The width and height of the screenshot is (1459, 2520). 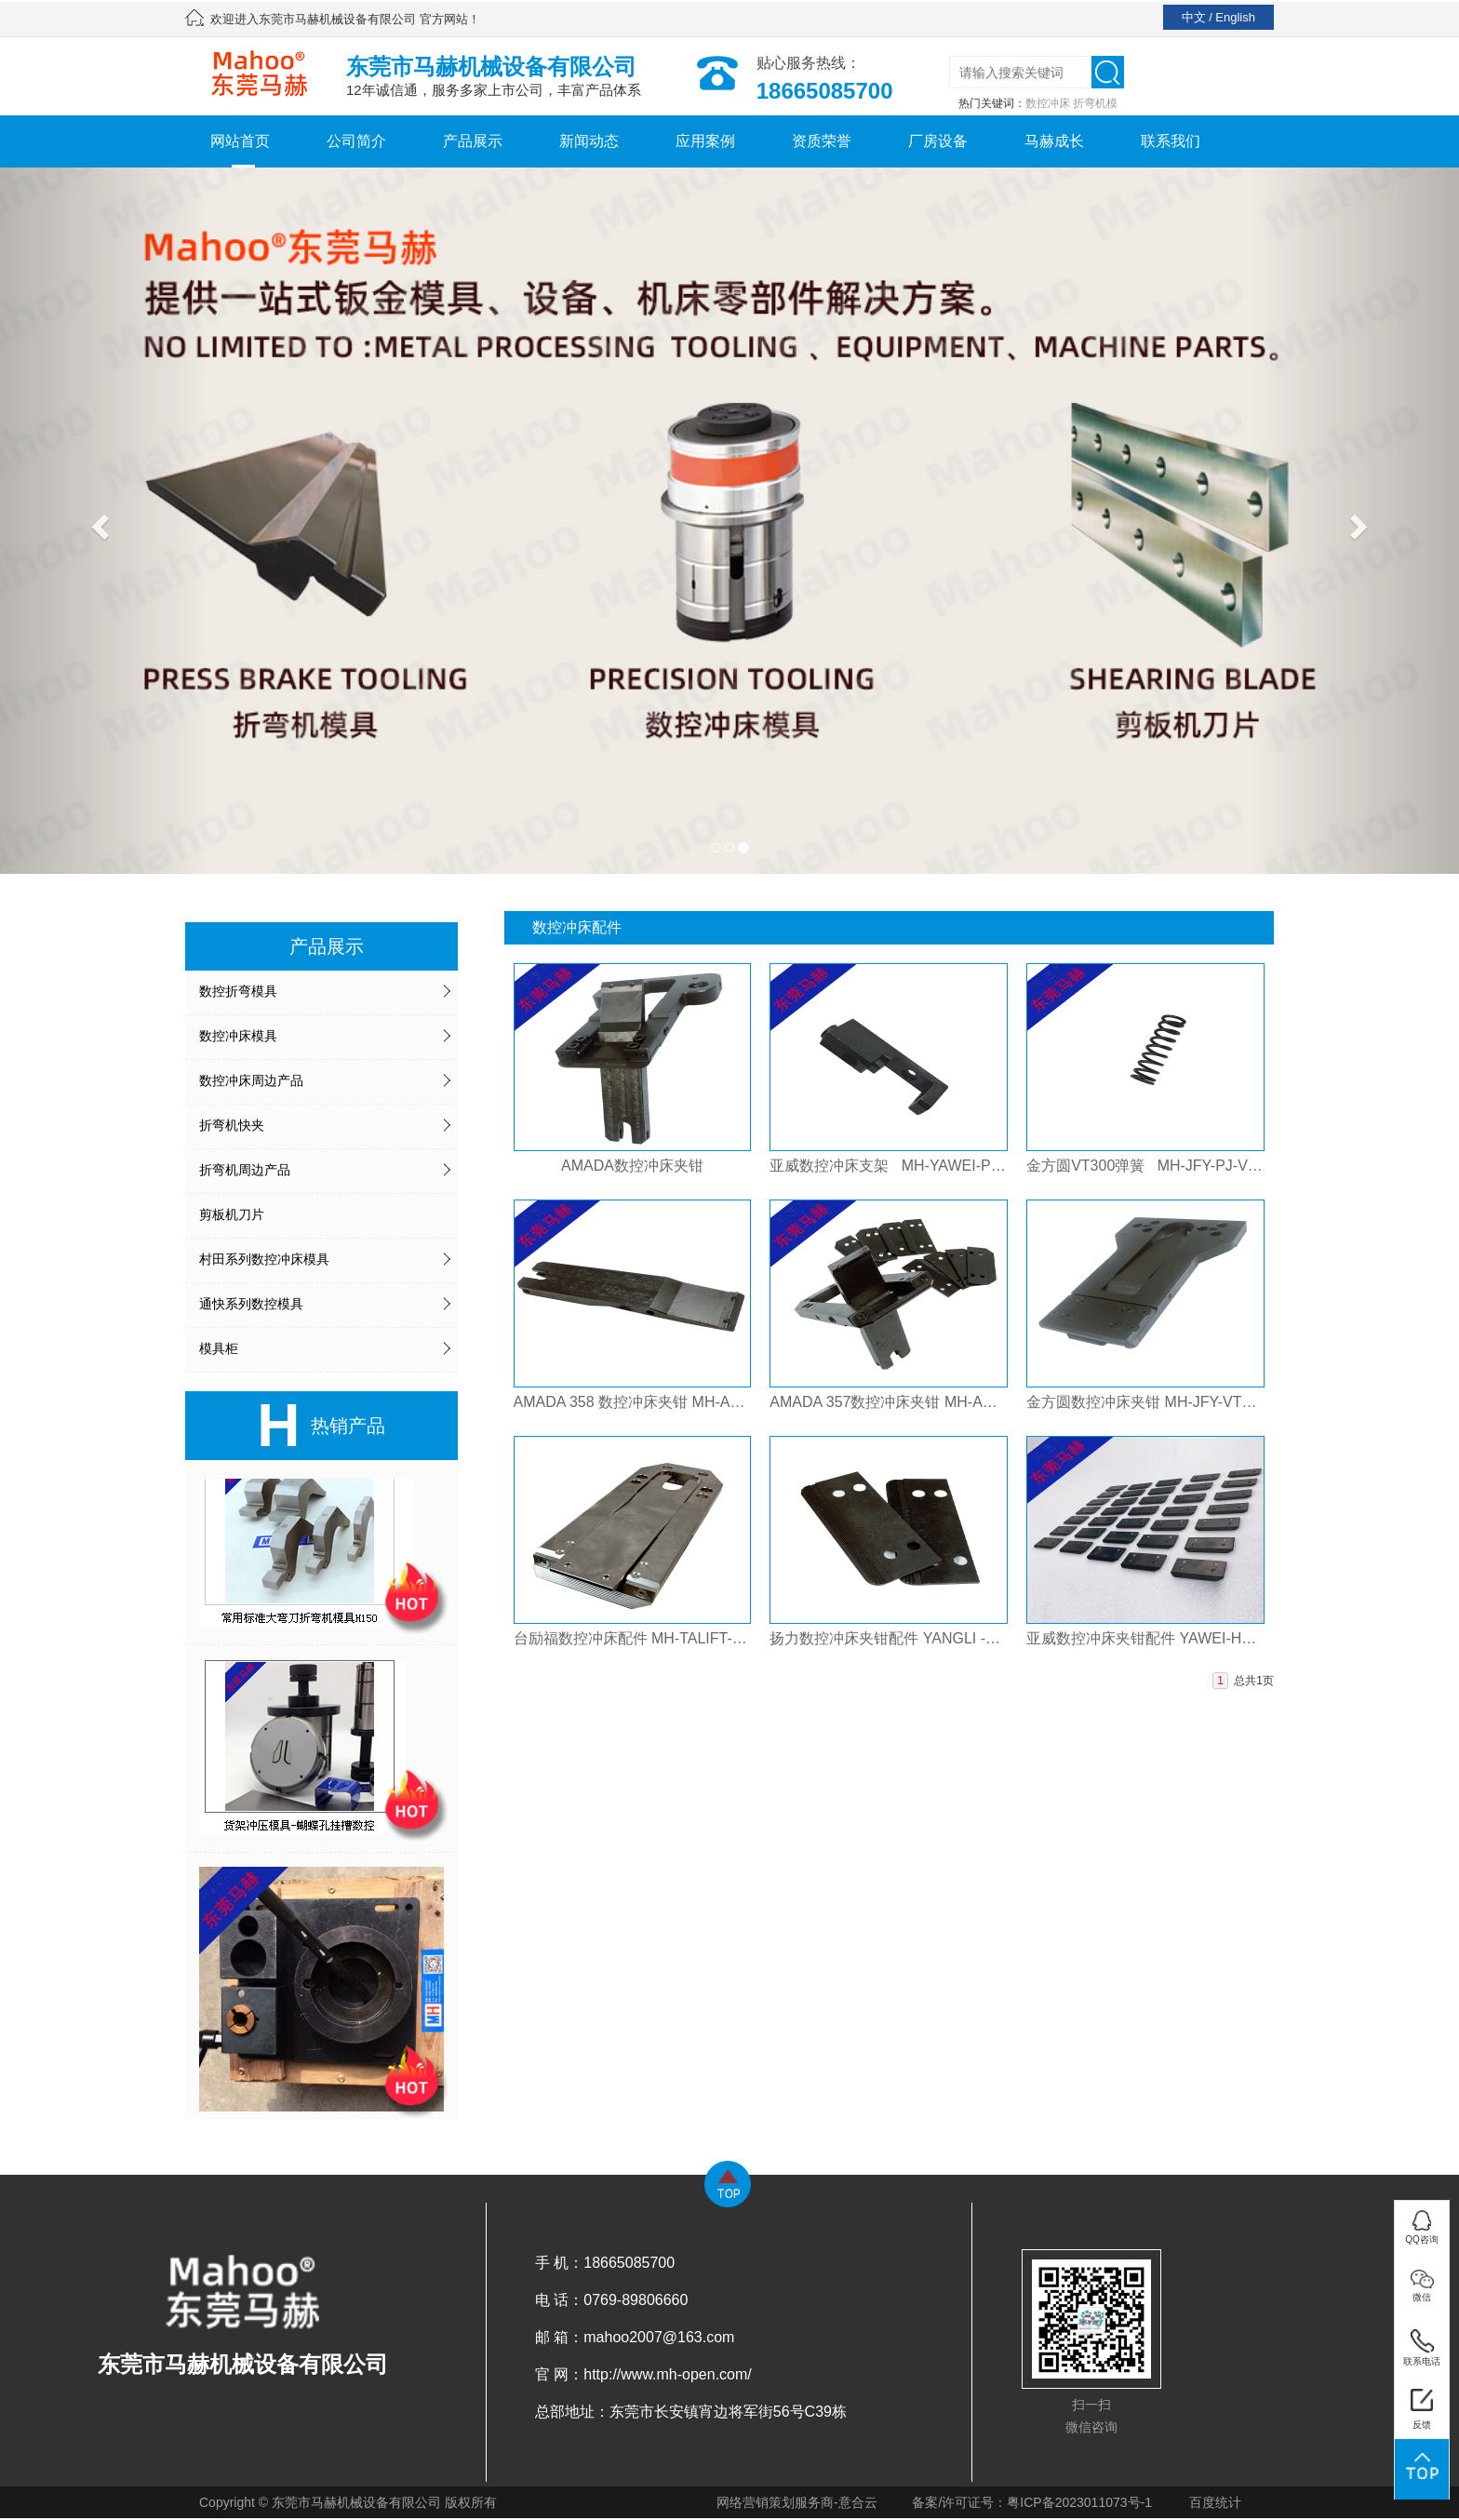 What do you see at coordinates (1145, 1402) in the screenshot?
I see `金方圆数控冲床夹钳 MH-JFY-VT300-PJ-801` at bounding box center [1145, 1402].